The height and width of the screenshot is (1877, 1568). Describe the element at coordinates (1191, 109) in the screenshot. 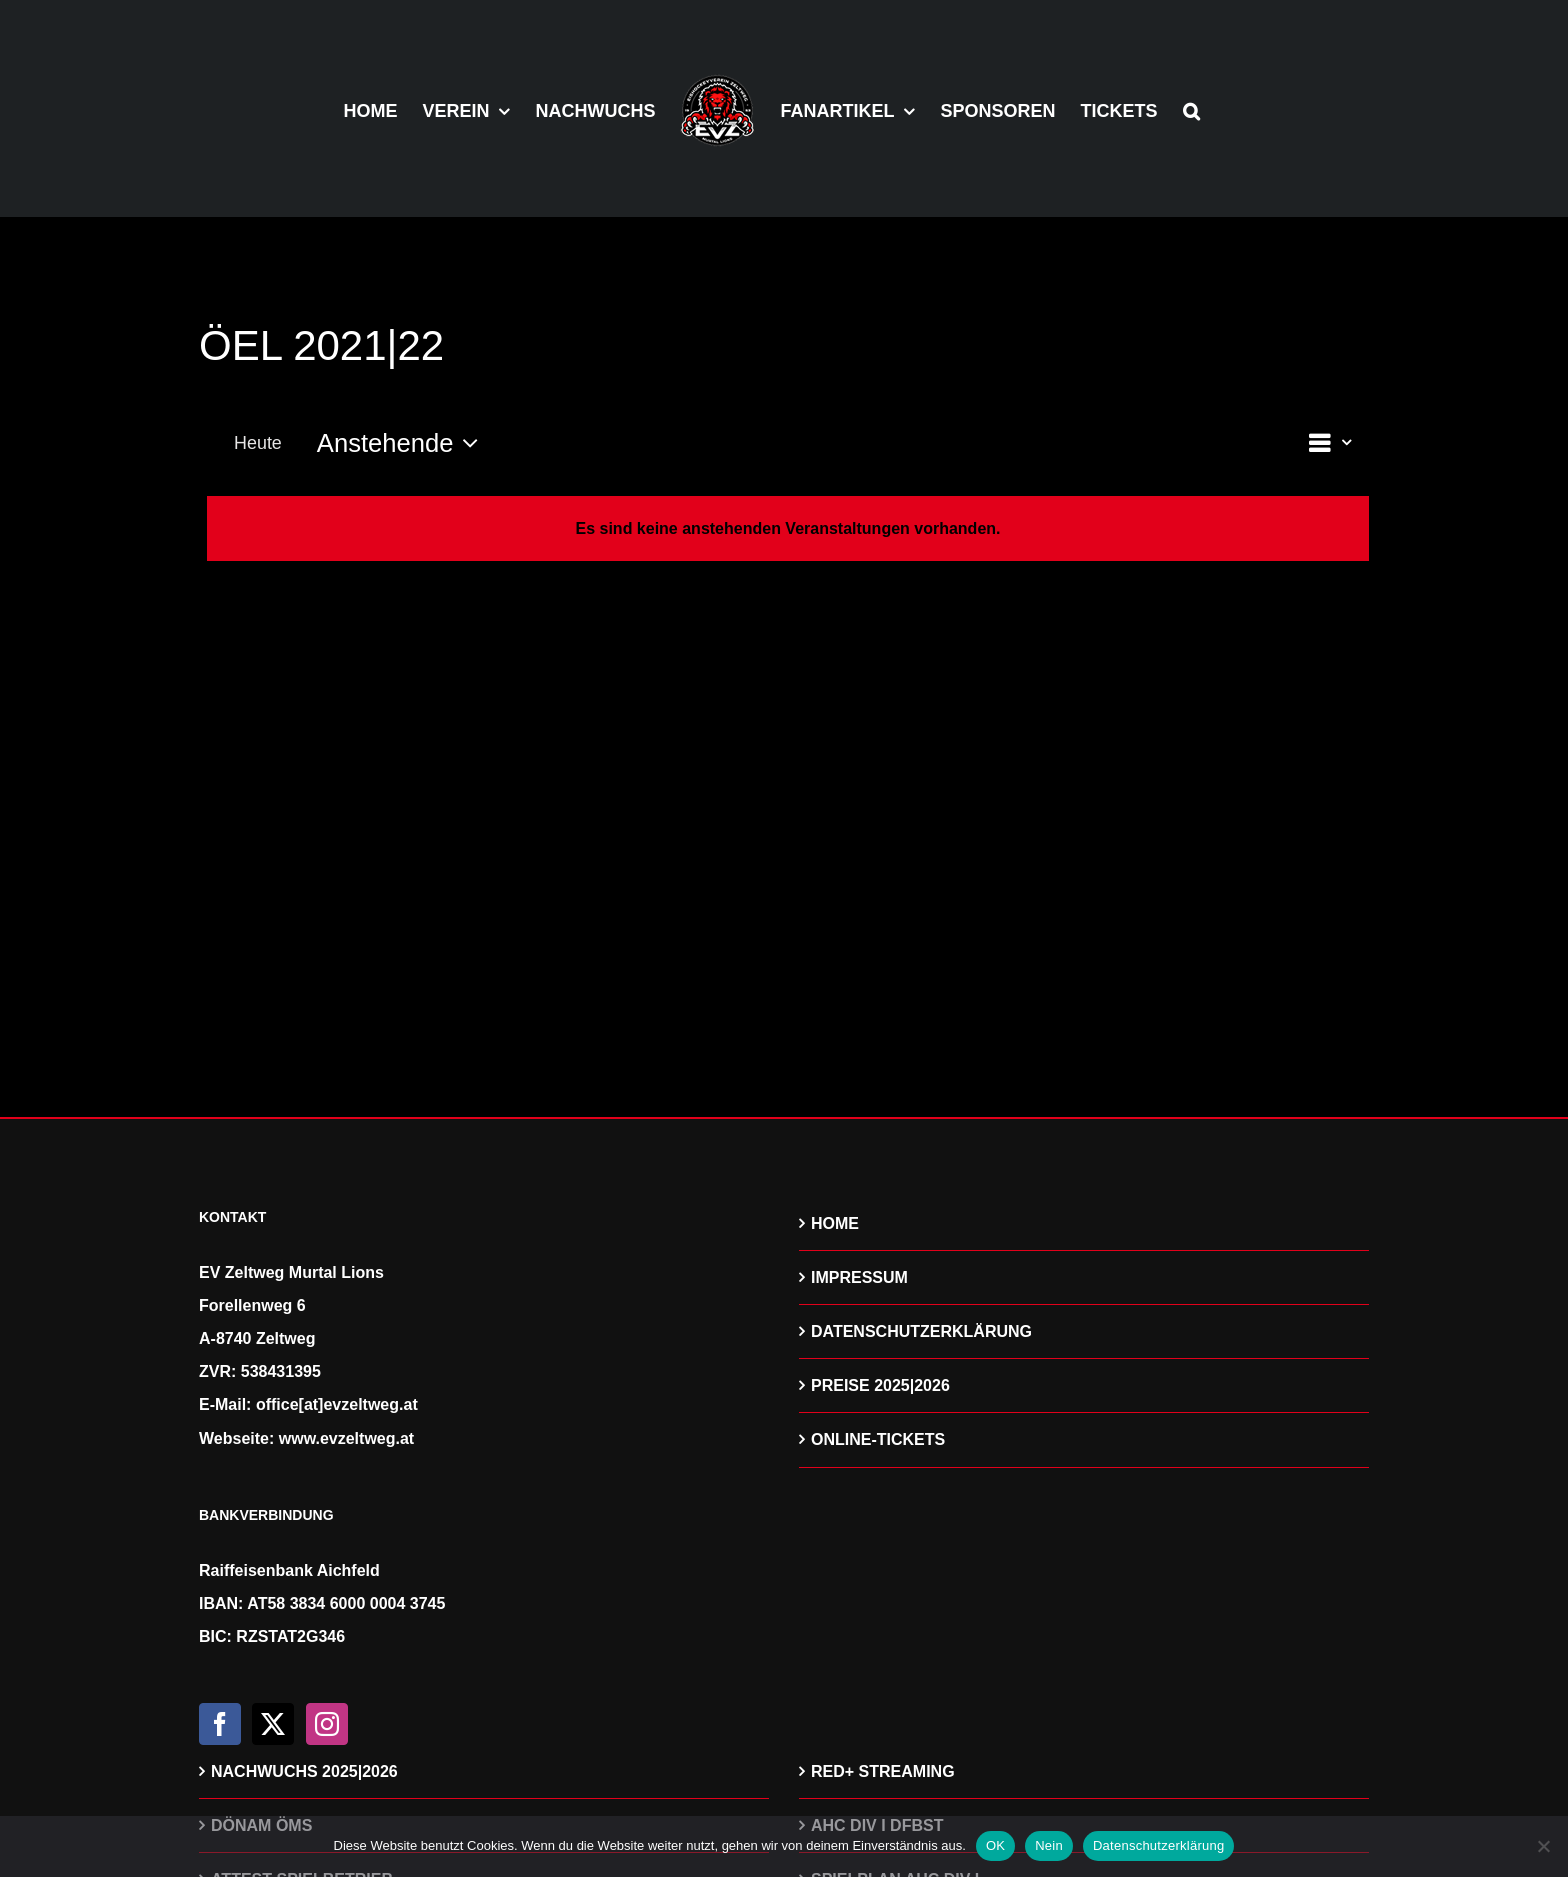

I see `[button]` at that location.